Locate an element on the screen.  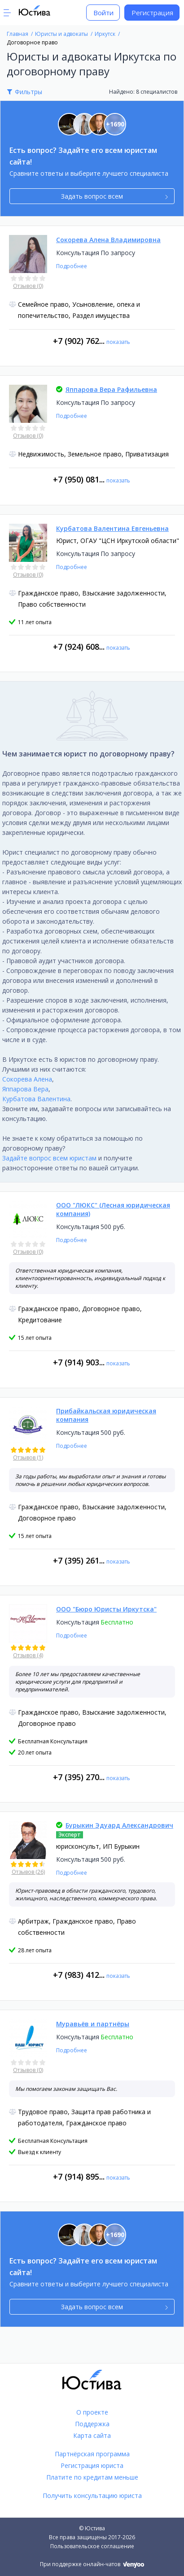
Фильтры is located at coordinates (28, 91).